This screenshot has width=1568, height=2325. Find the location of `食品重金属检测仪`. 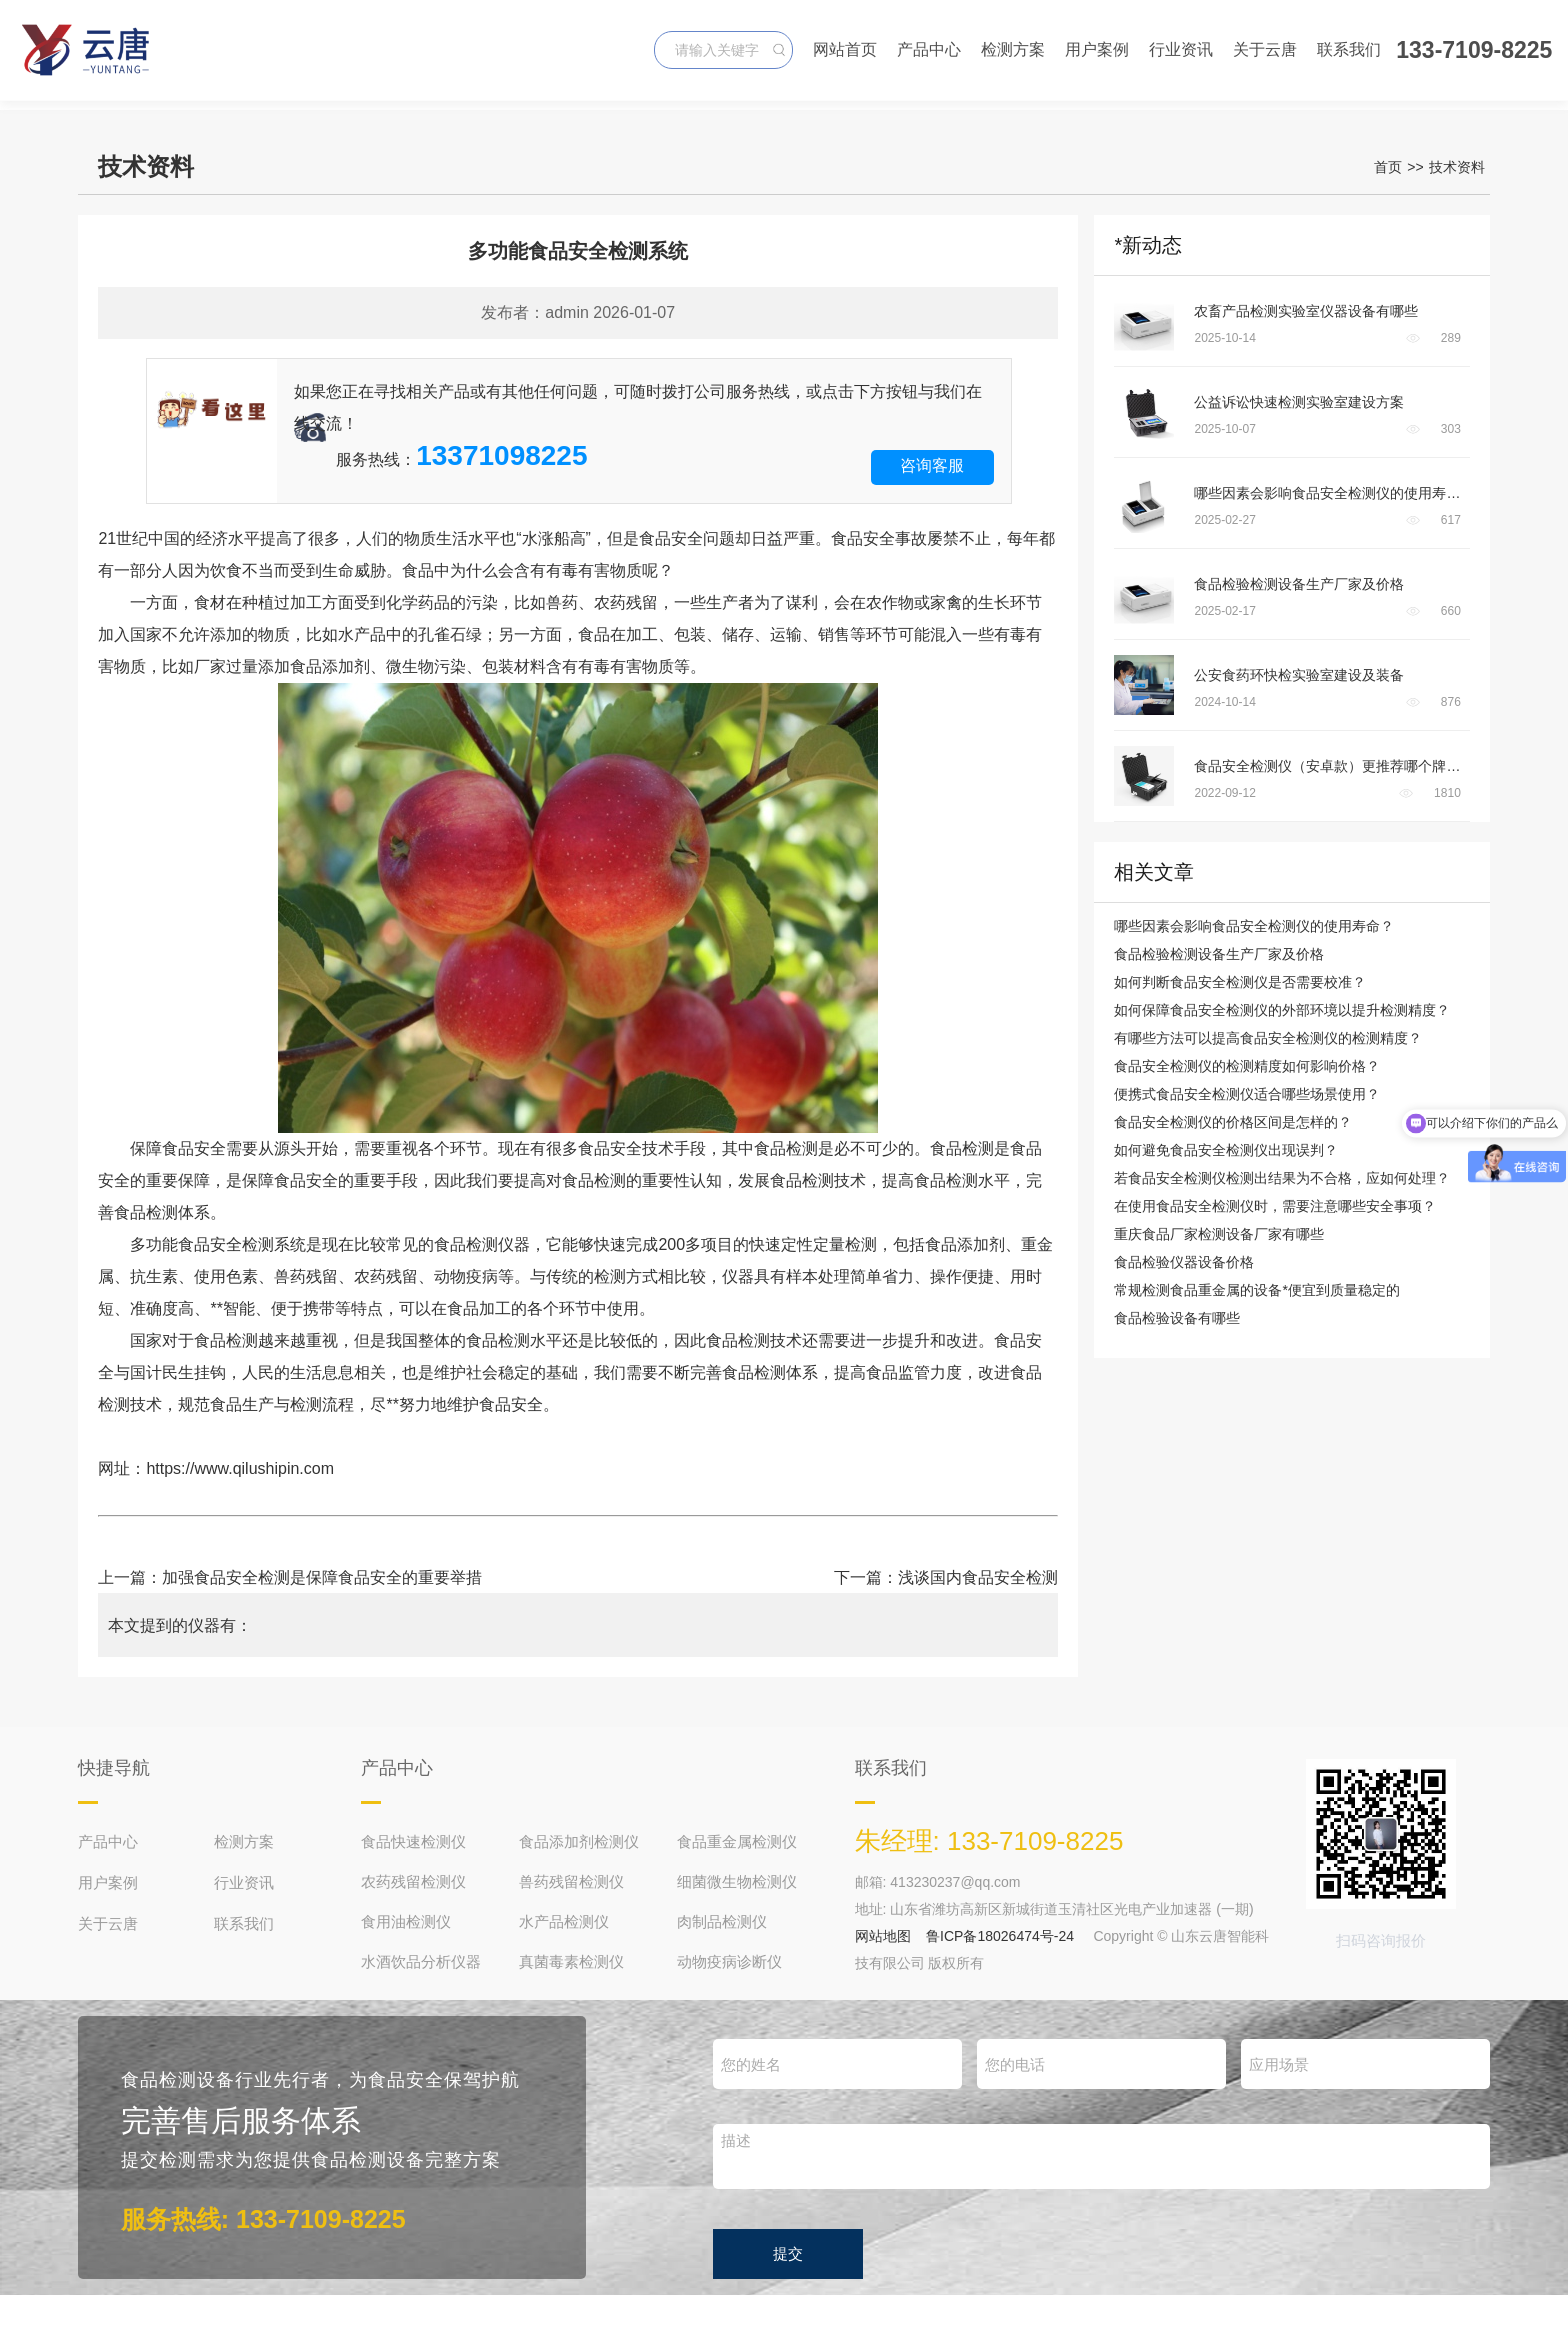

食品重金属检测仪 is located at coordinates (737, 1841).